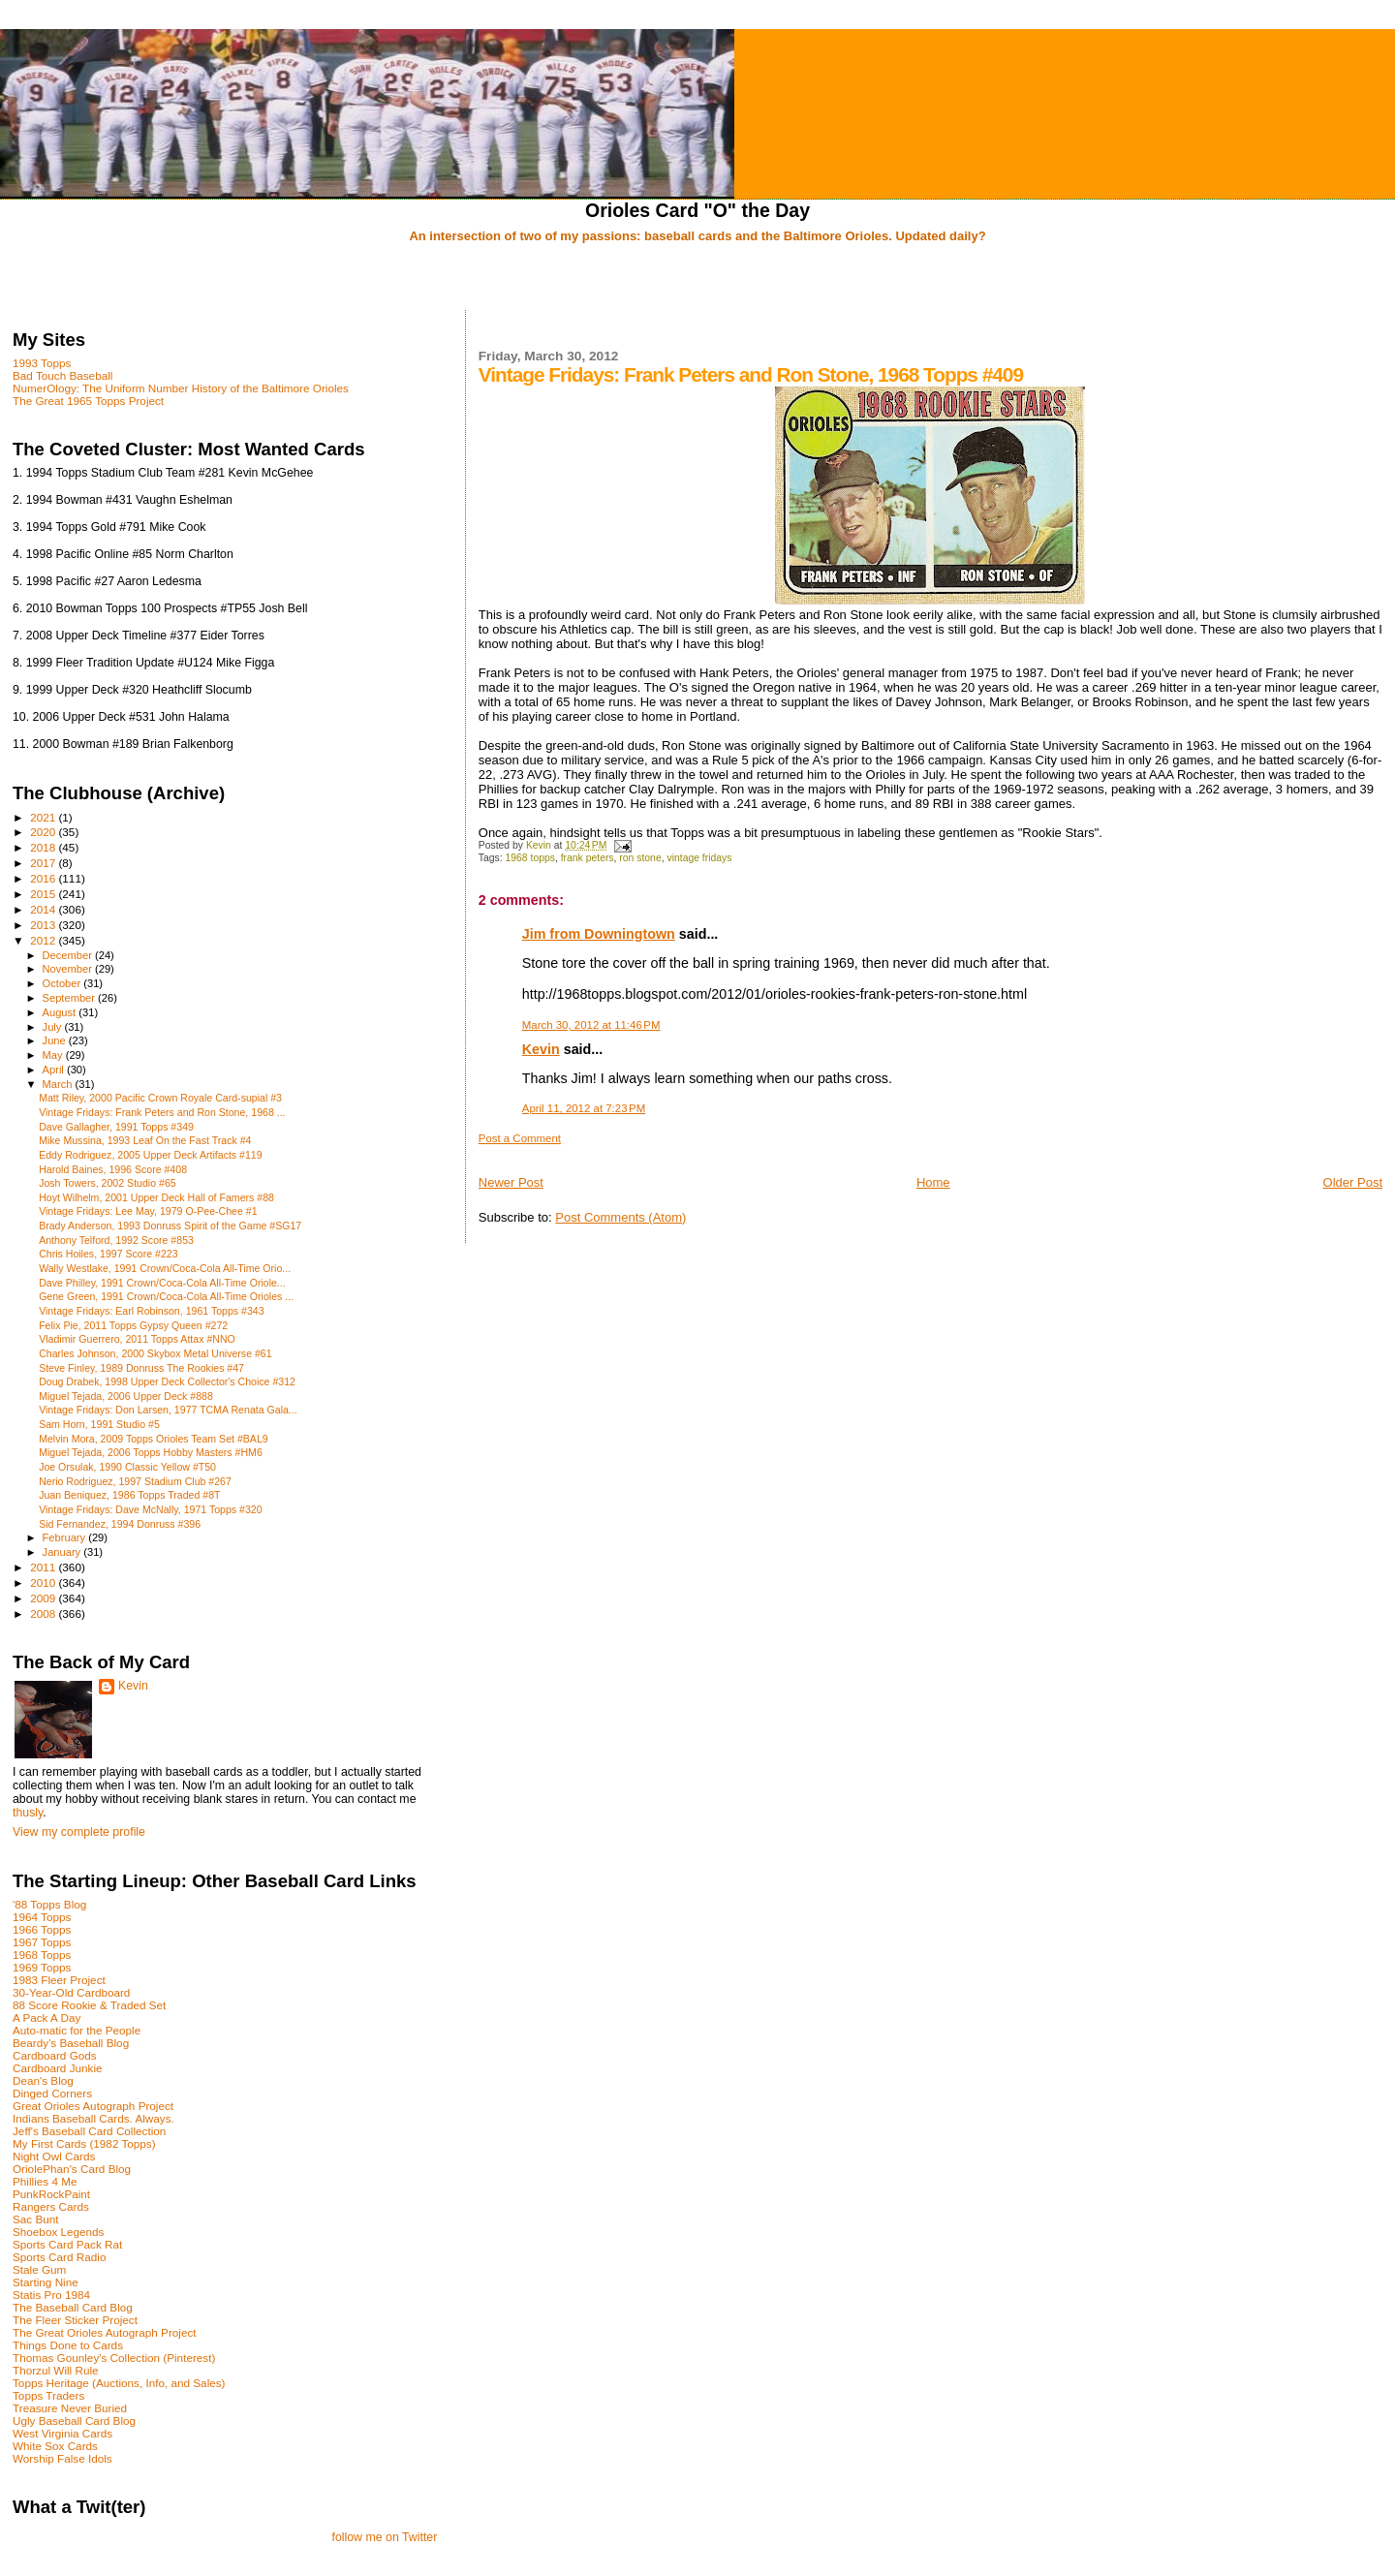 This screenshot has height=2576, width=1395. I want to click on Auto-matic for the People, so click(76, 2030).